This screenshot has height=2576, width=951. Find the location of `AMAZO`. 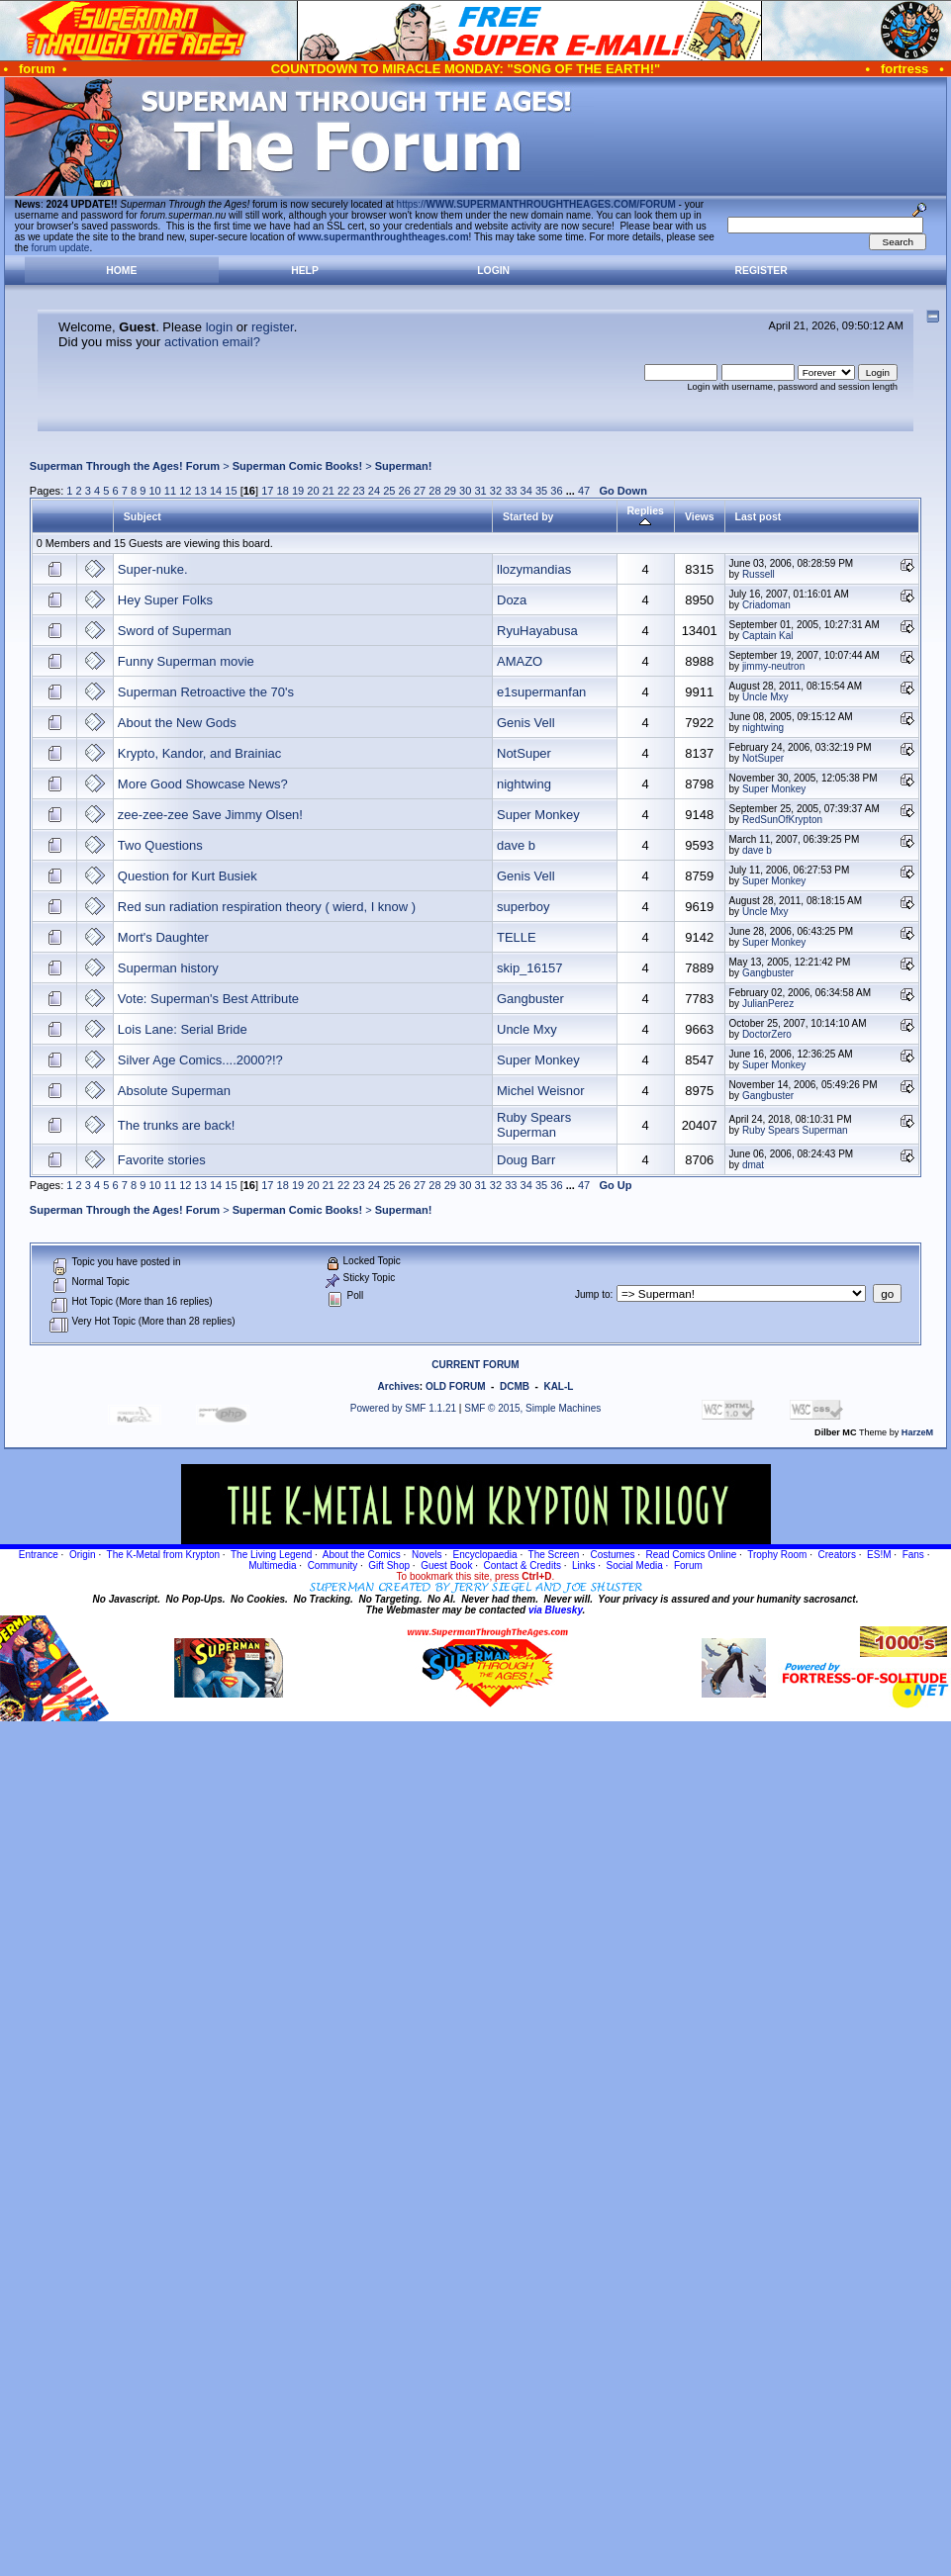

AMAZO is located at coordinates (519, 661).